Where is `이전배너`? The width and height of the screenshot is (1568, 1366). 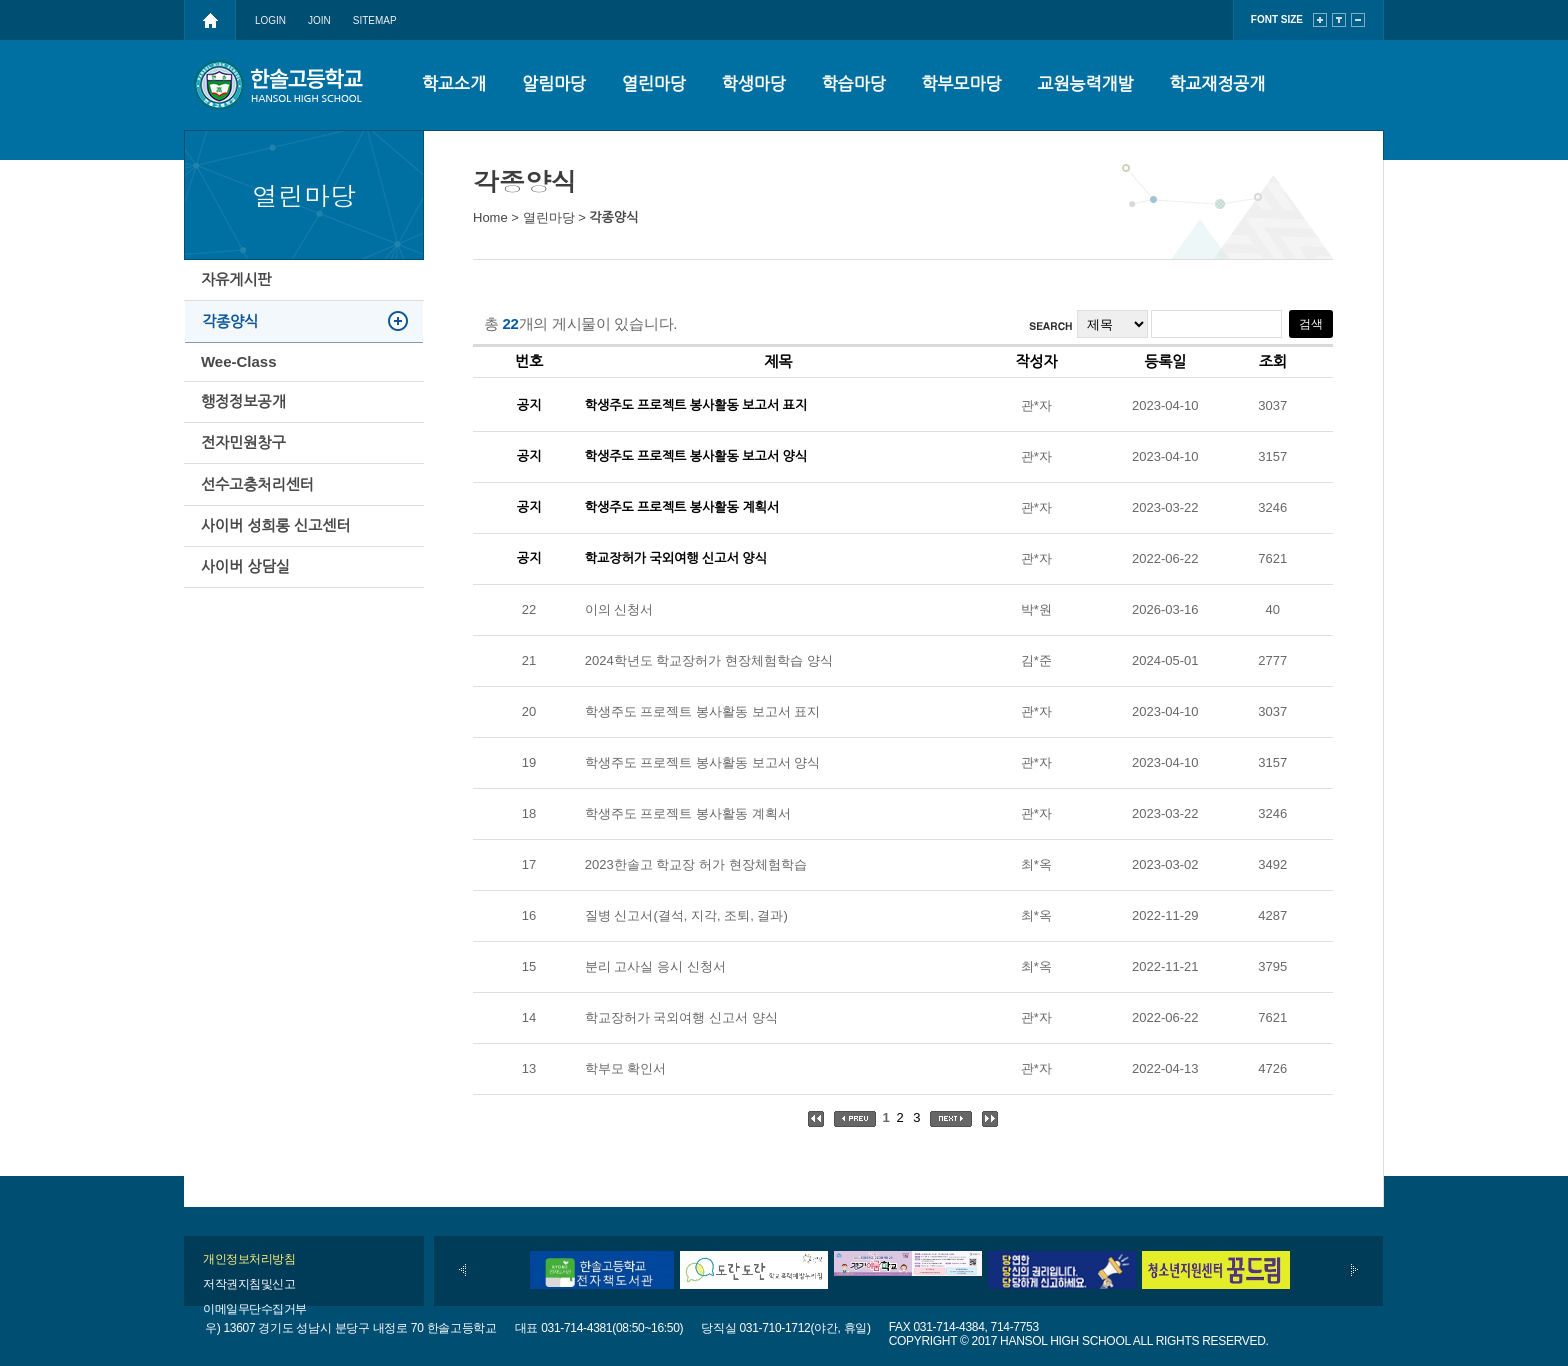
이전배너 is located at coordinates (462, 1270).